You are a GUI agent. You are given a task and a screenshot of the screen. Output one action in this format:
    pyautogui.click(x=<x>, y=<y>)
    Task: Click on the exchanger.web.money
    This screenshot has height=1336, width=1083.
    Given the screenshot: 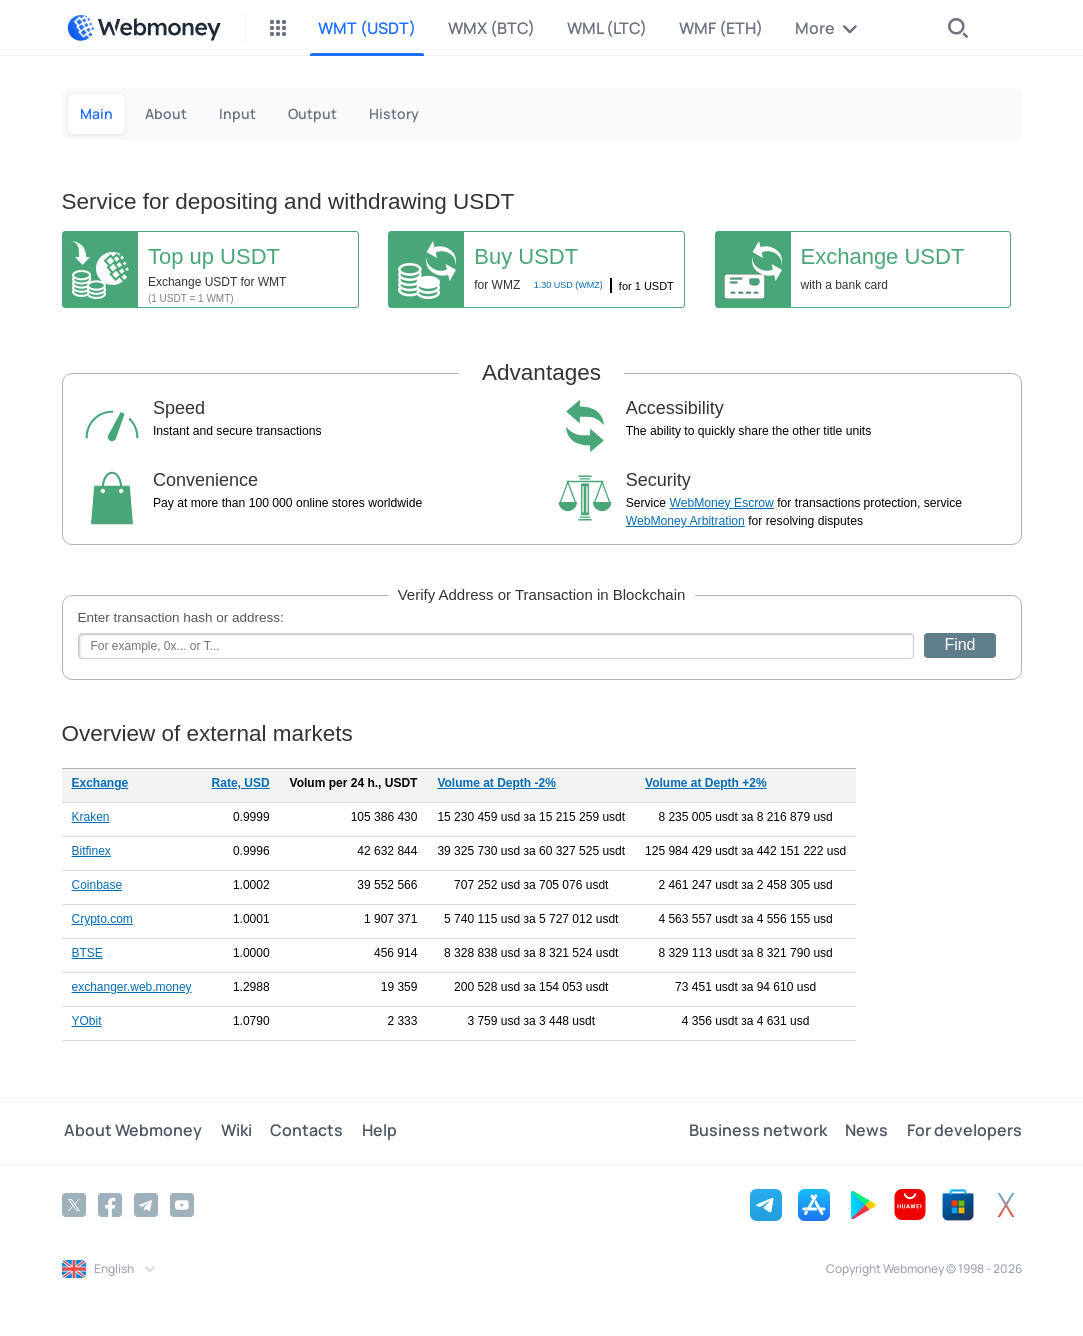 What is the action you would take?
    pyautogui.click(x=132, y=987)
    